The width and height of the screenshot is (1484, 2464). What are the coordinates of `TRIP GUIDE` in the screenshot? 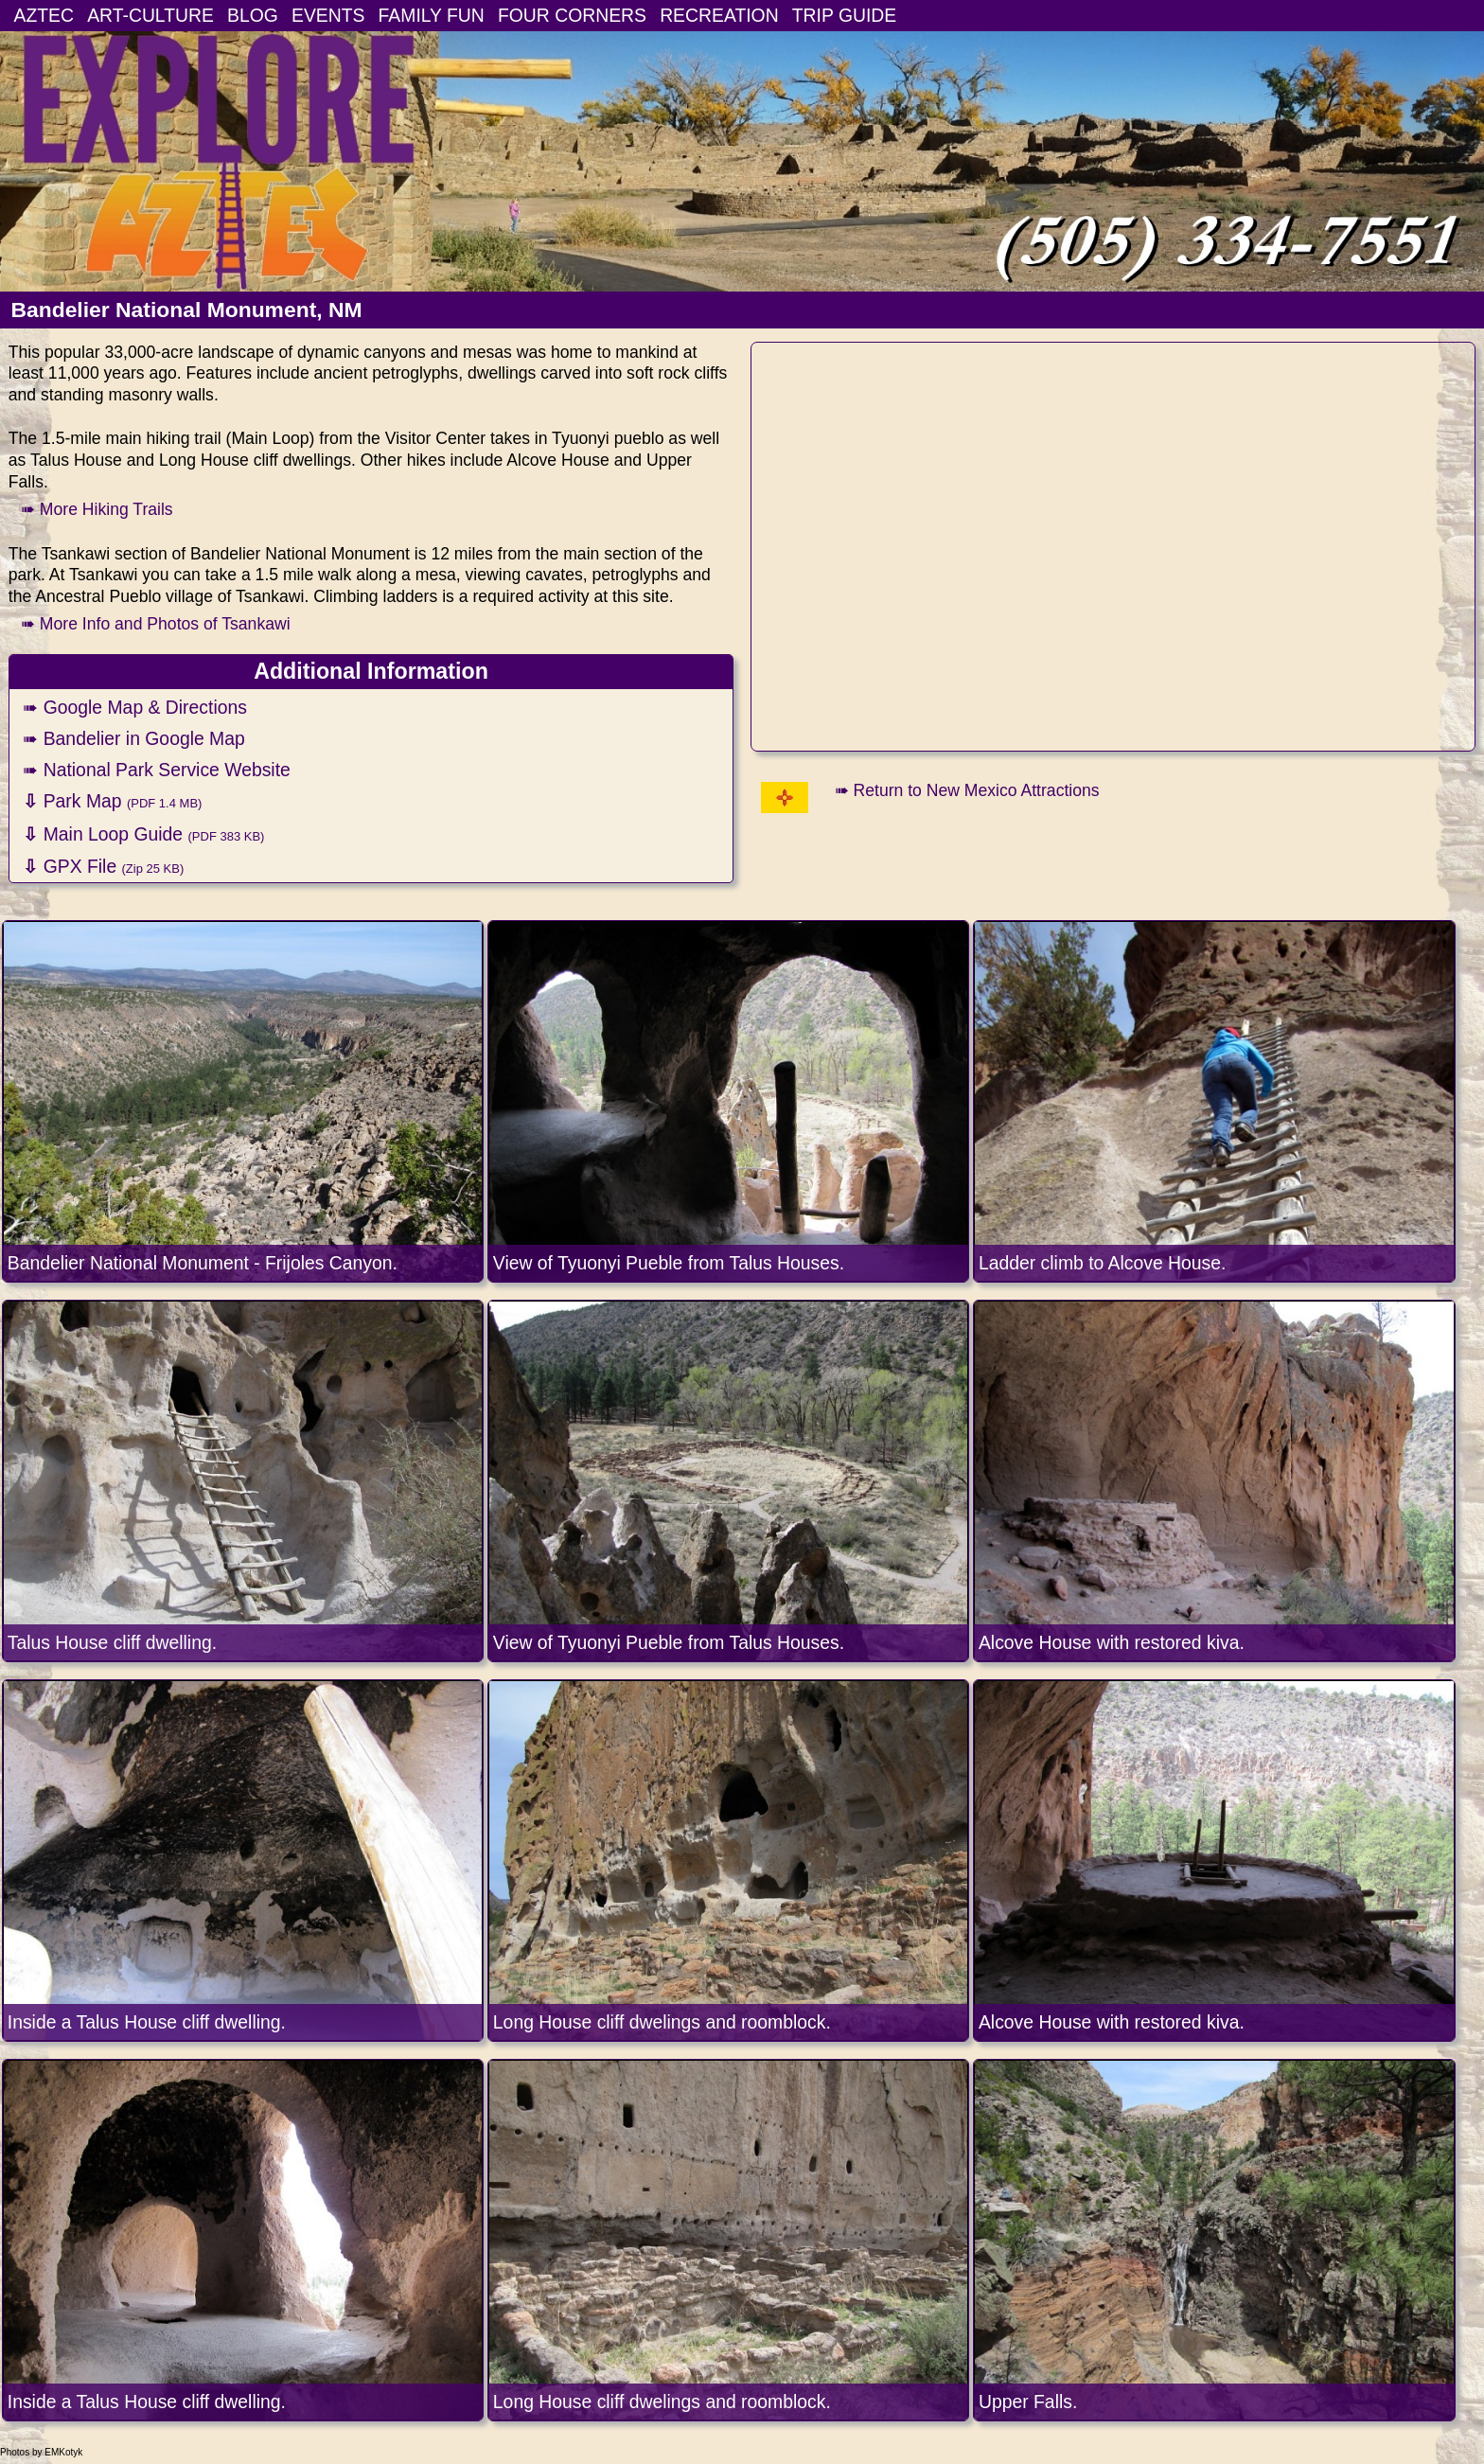 It's located at (844, 15).